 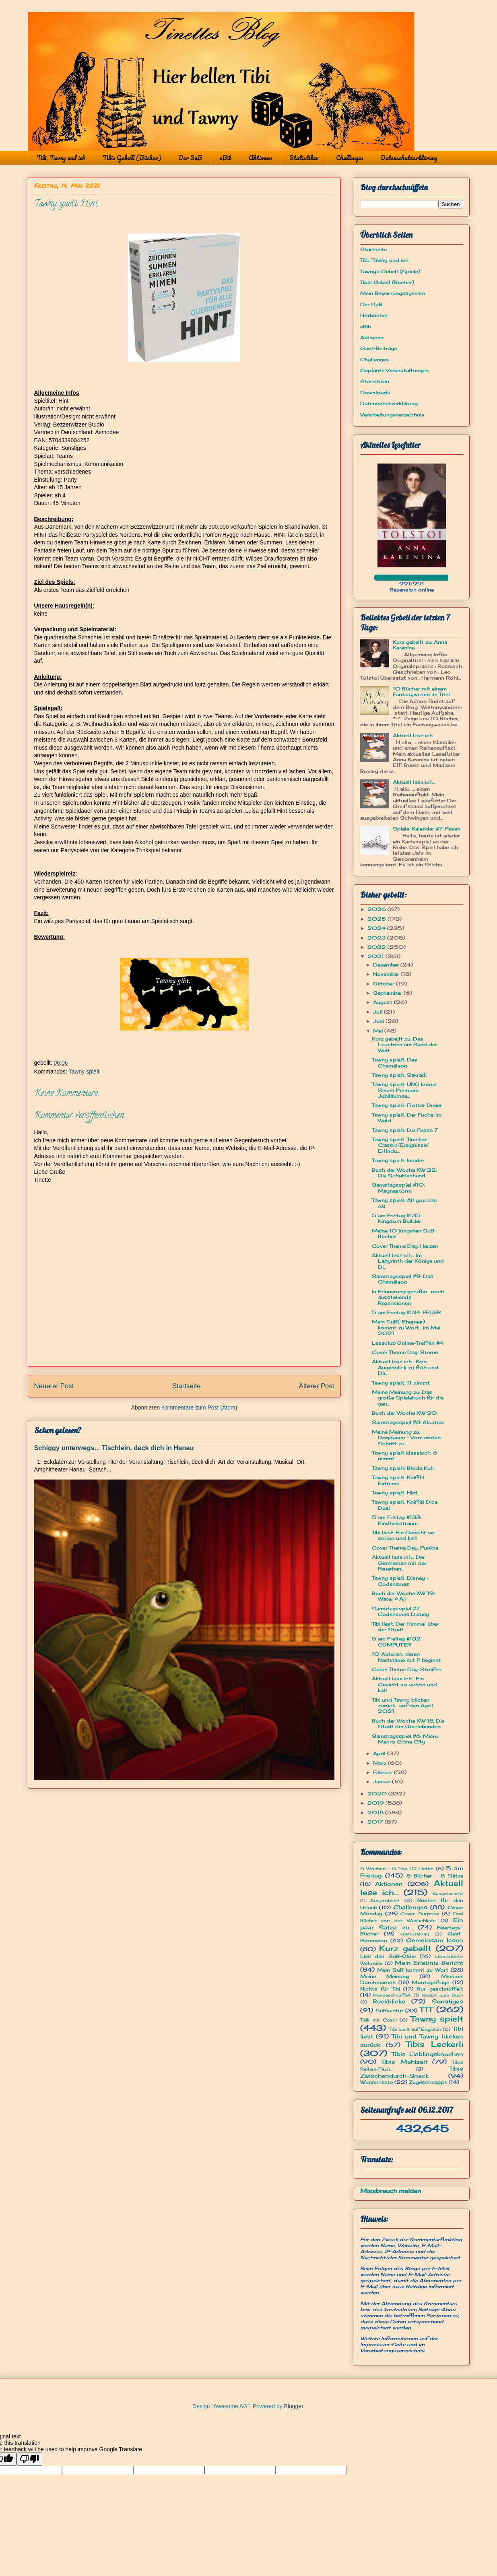 I want to click on Schiggy unterwegs... Tischlein, deck dich in Hanau, so click(x=114, y=1447).